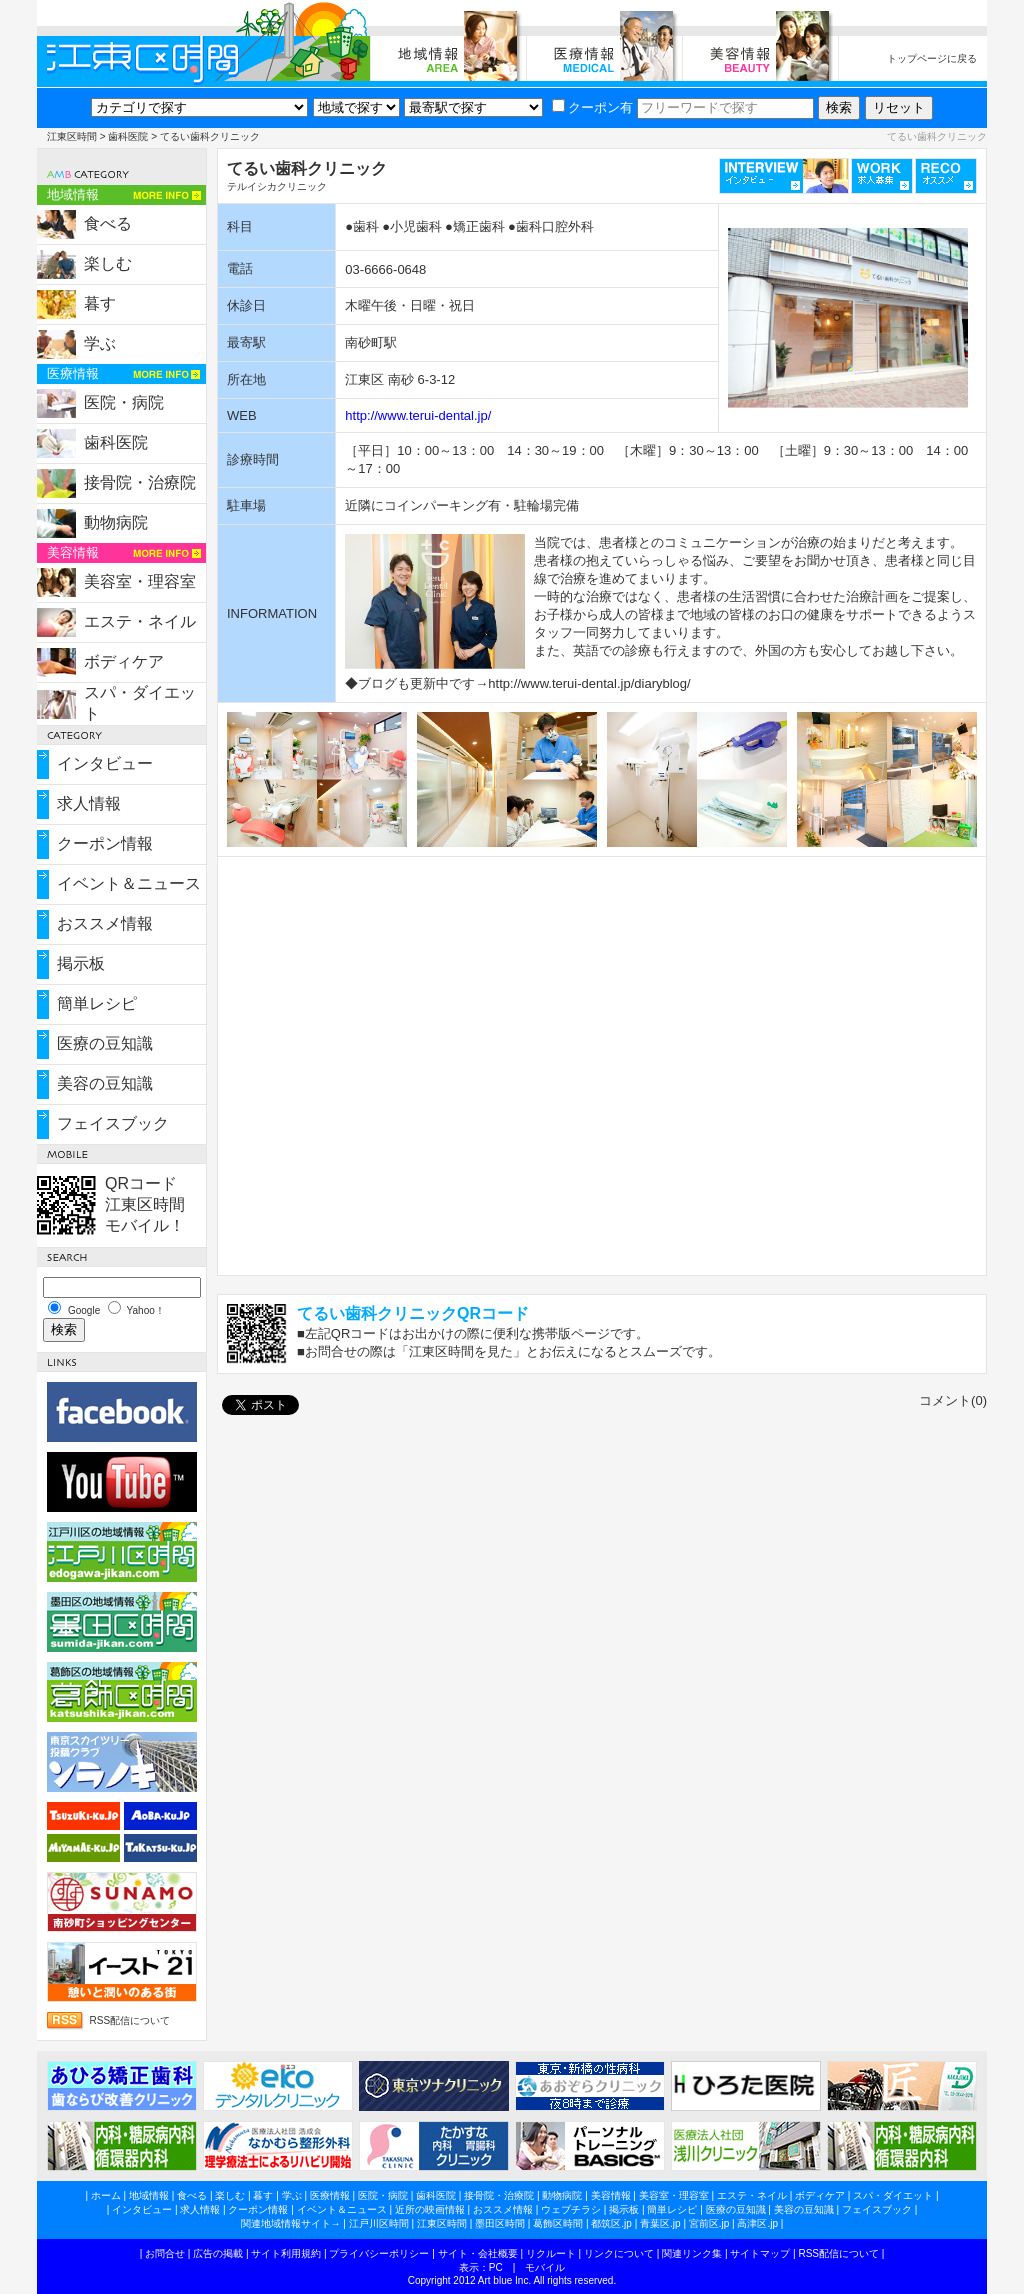  Describe the element at coordinates (140, 621) in the screenshot. I see `エステ・ネイル` at that location.